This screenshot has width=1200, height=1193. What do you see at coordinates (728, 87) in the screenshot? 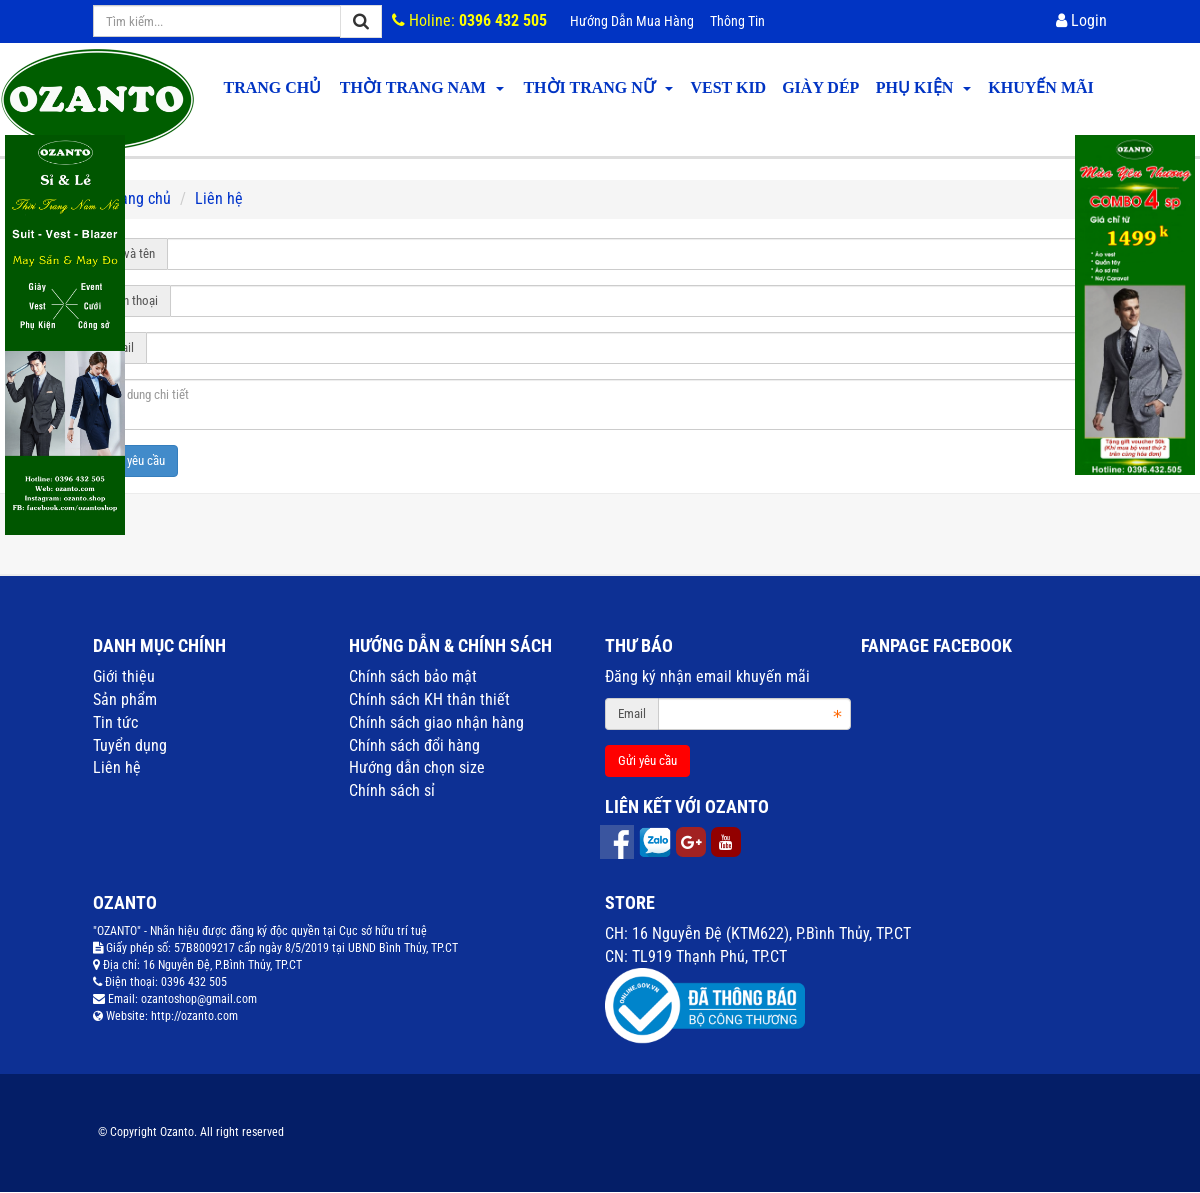
I see `VEST KID` at bounding box center [728, 87].